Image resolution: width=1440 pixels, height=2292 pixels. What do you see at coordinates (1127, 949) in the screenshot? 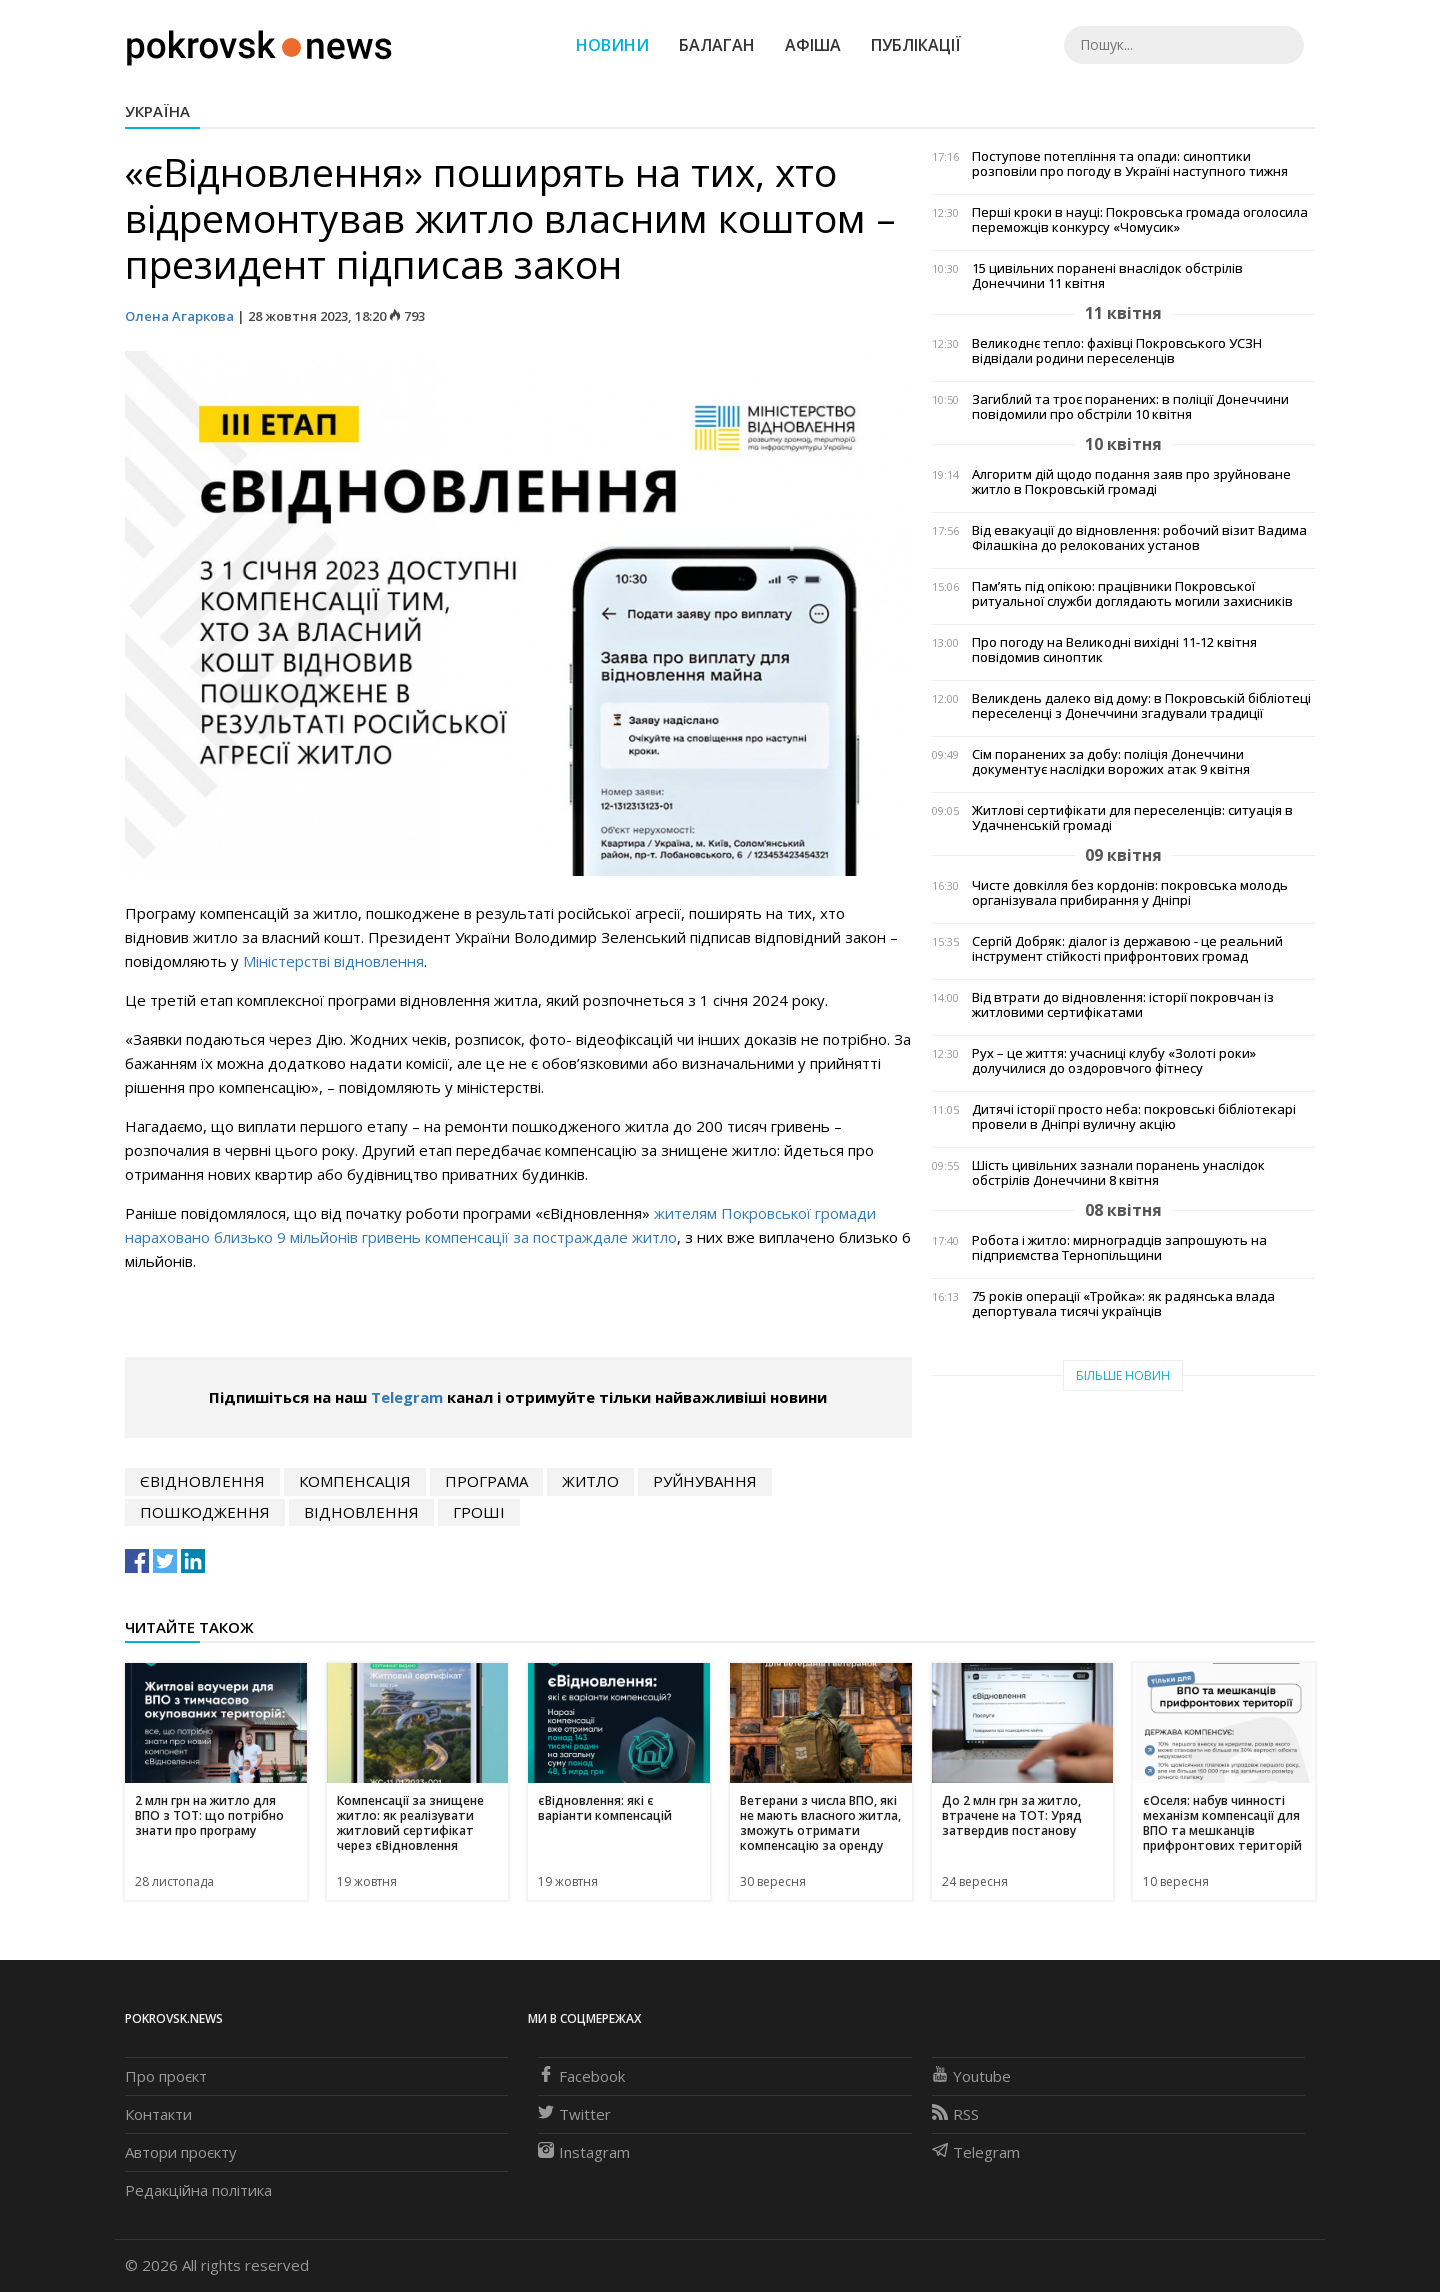
I see `Сергій Добряк: діалог із державою - це реальний інструмент стійкості прифронтових громад` at bounding box center [1127, 949].